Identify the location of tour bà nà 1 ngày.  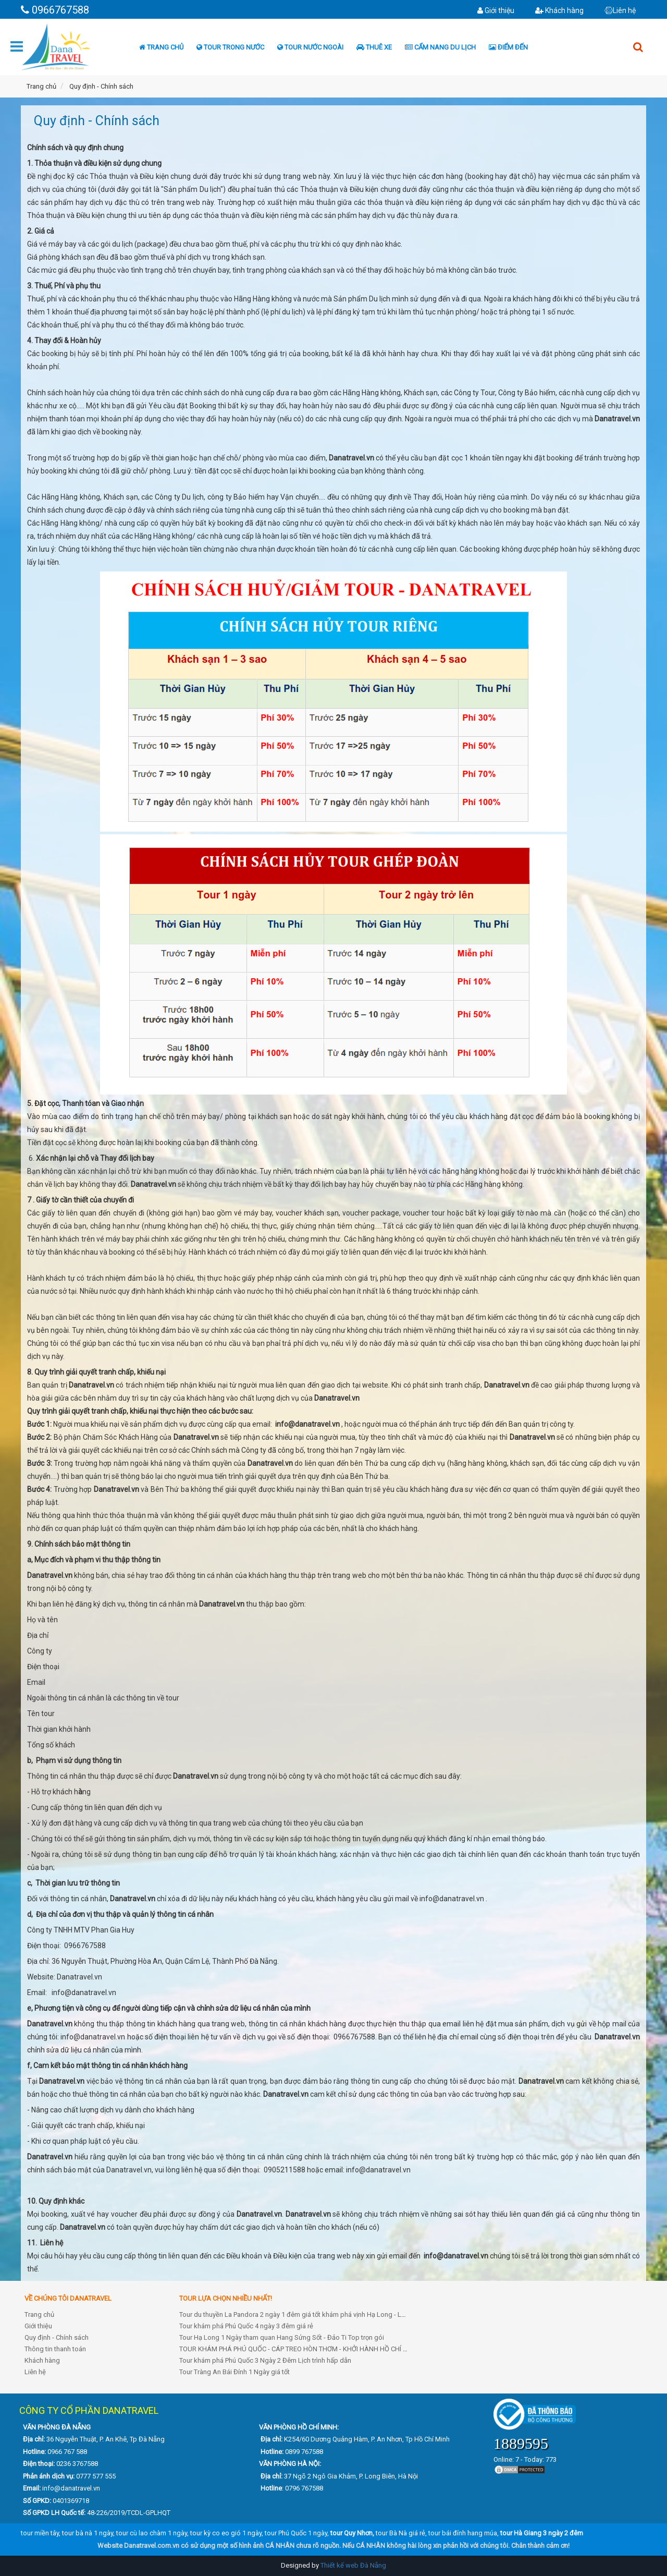
(87, 2533).